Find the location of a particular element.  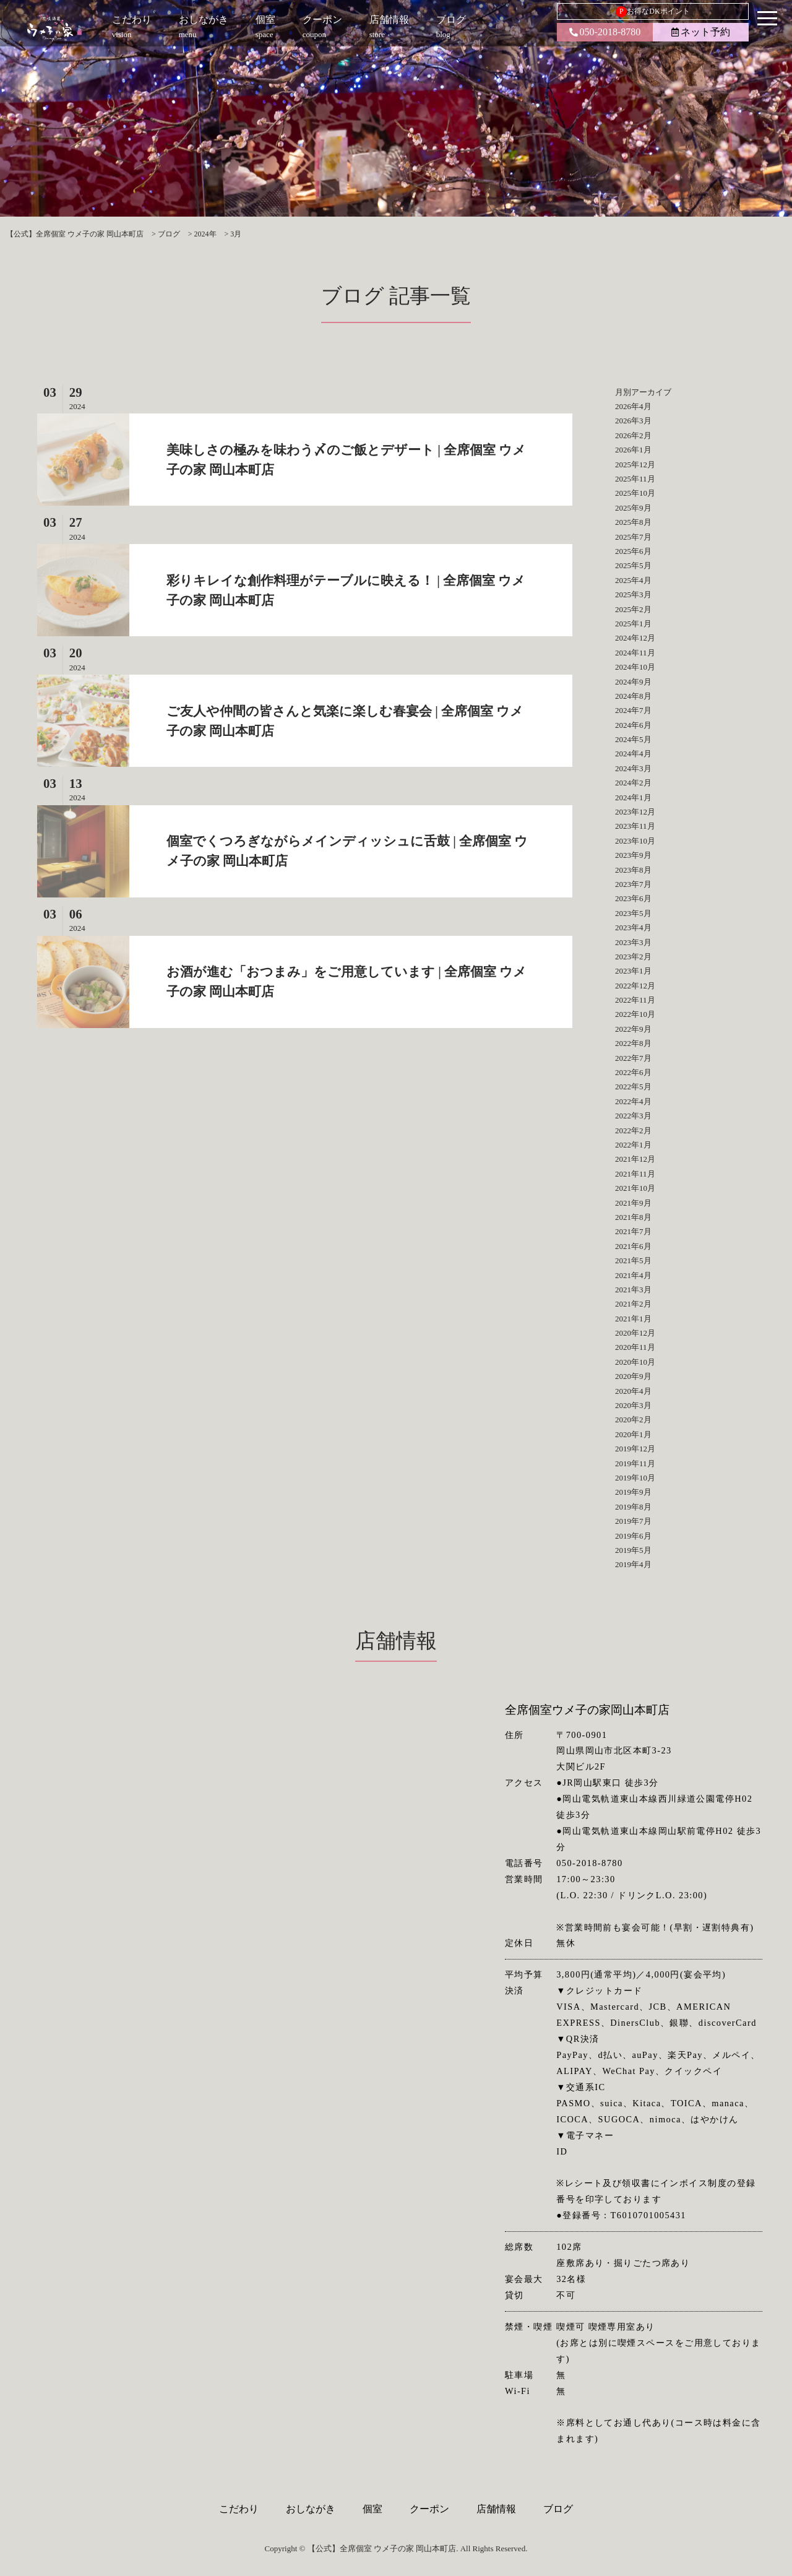

2022年6月 is located at coordinates (633, 1072).